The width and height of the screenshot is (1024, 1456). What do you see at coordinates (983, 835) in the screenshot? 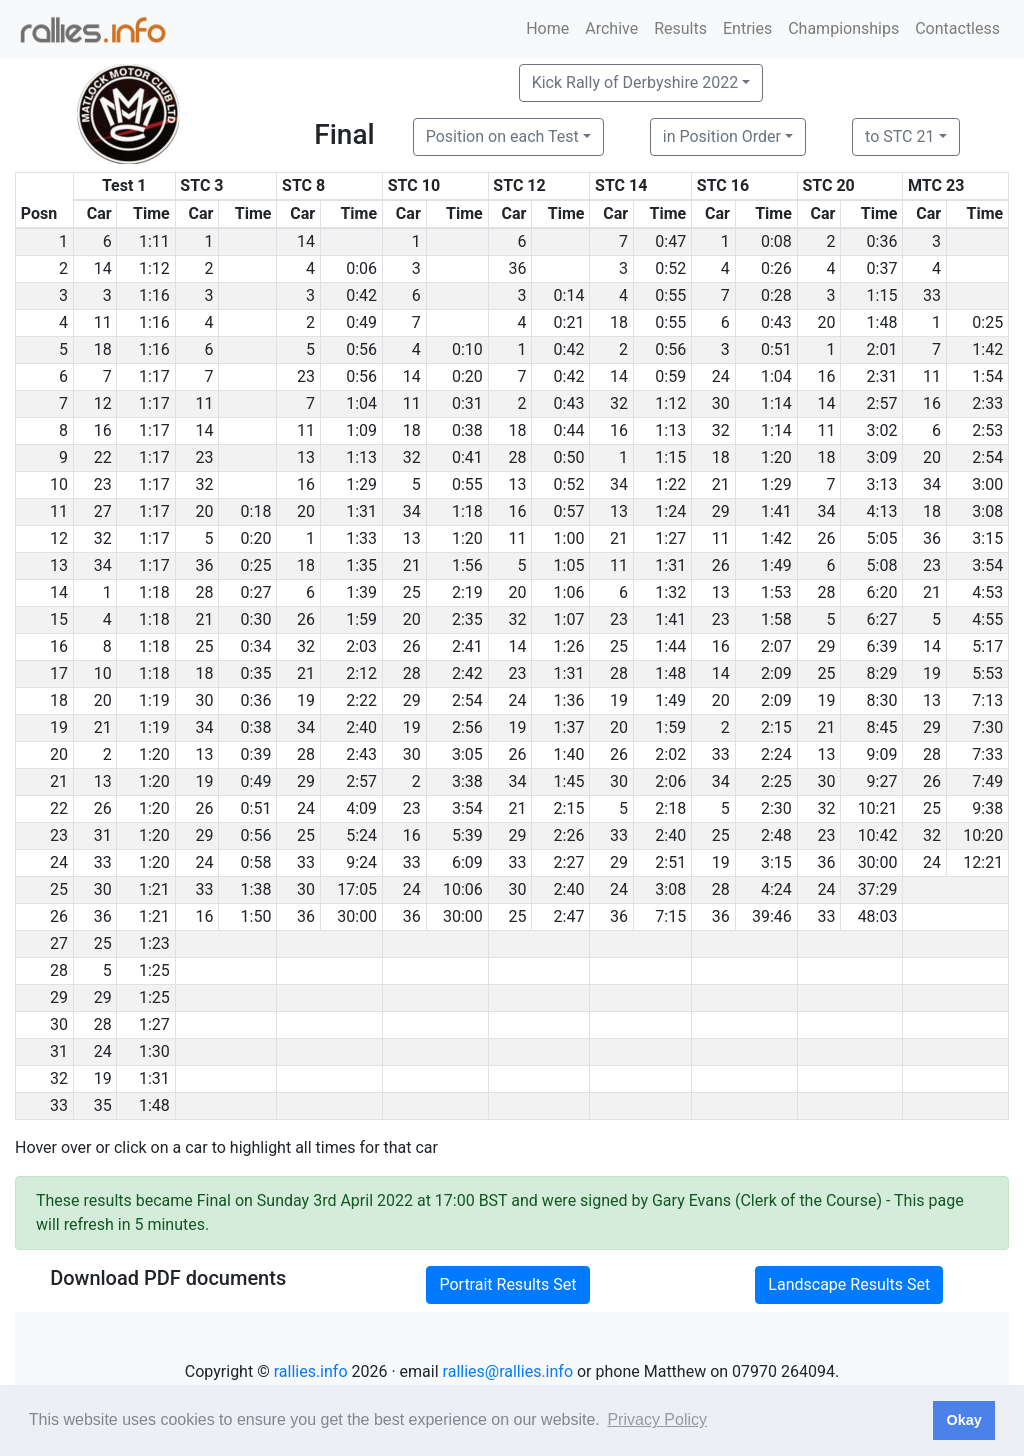
I see `10:20` at bounding box center [983, 835].